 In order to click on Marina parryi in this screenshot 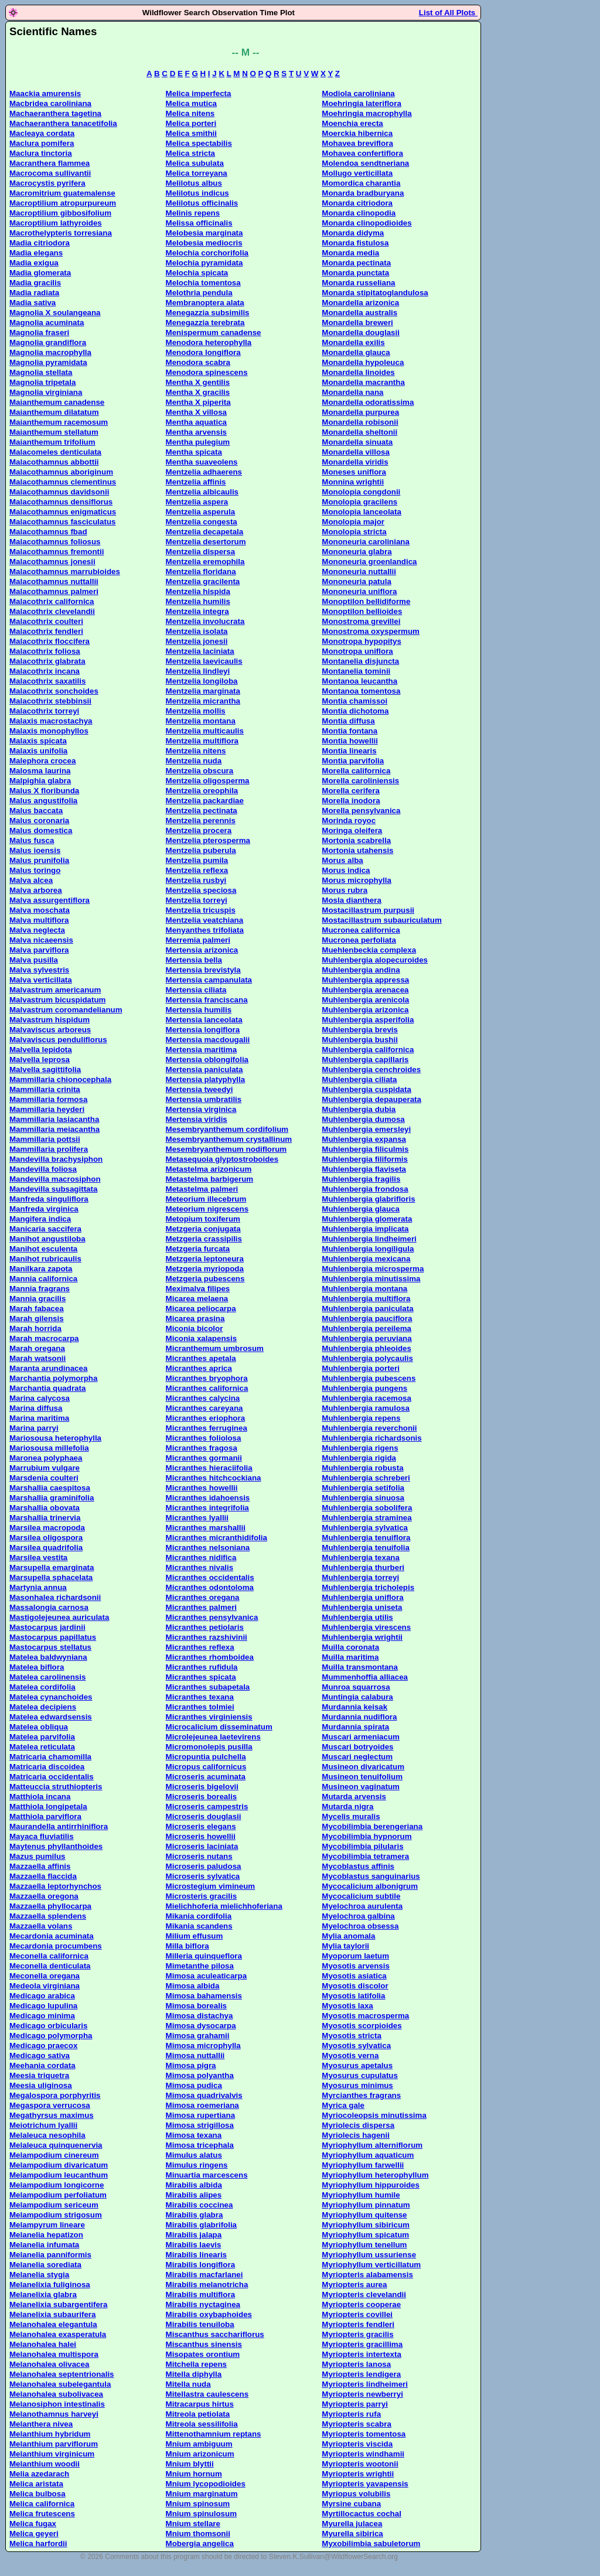, I will do `click(34, 1428)`.